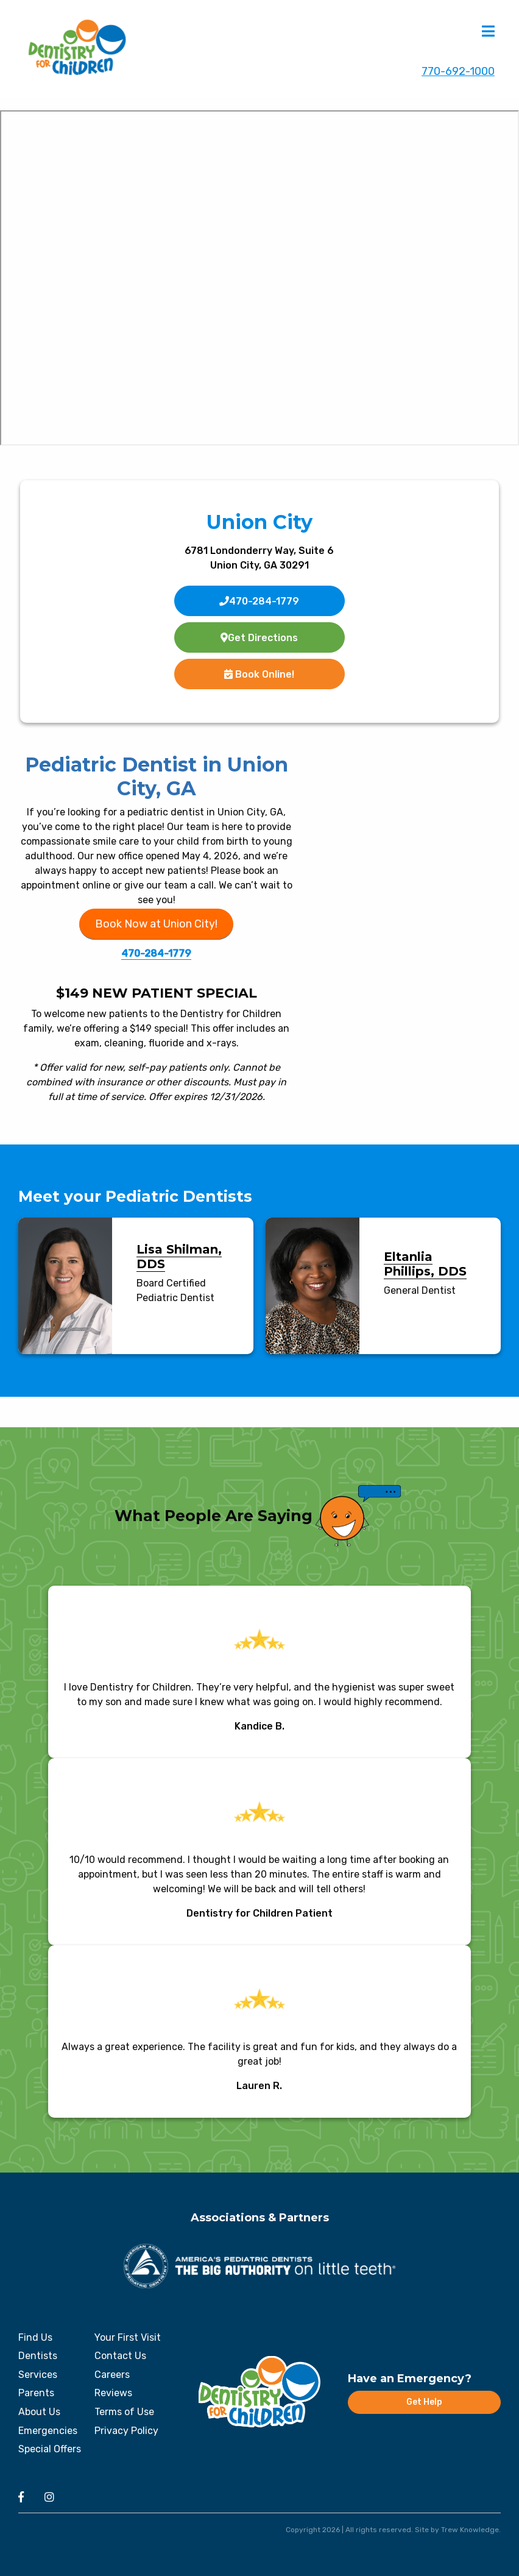 The image size is (519, 2576). Describe the element at coordinates (49, 2449) in the screenshot. I see `Special Offers` at that location.